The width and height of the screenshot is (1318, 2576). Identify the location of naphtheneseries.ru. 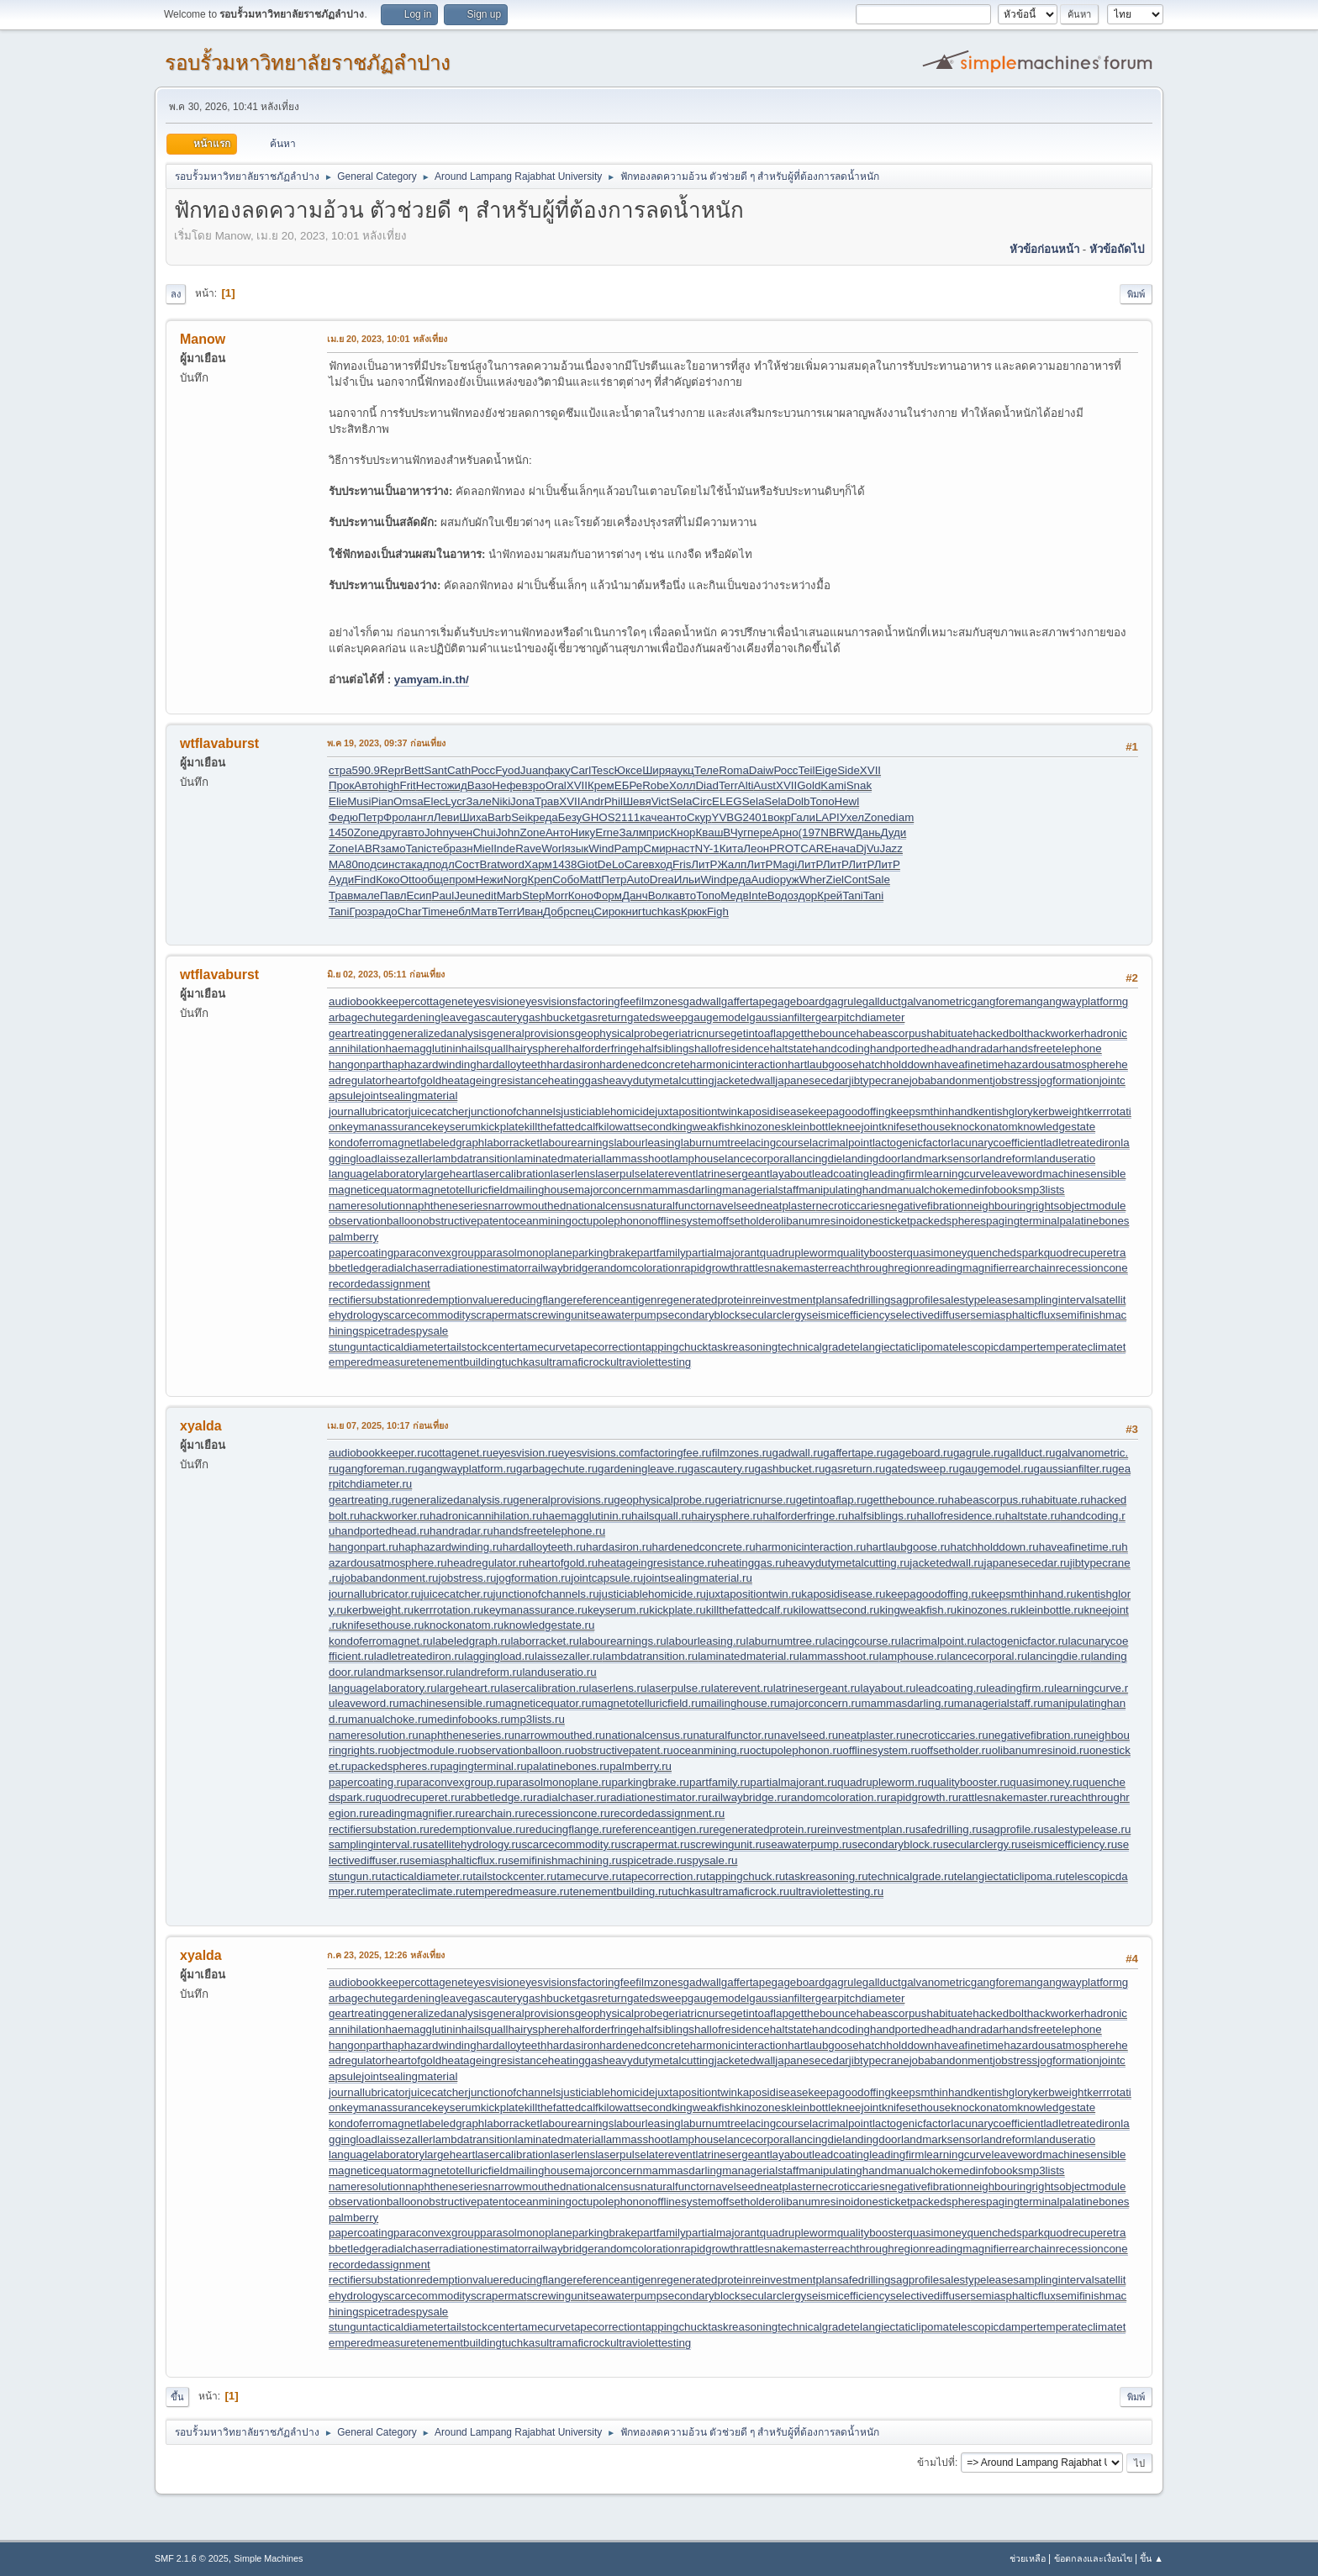
(466, 1735).